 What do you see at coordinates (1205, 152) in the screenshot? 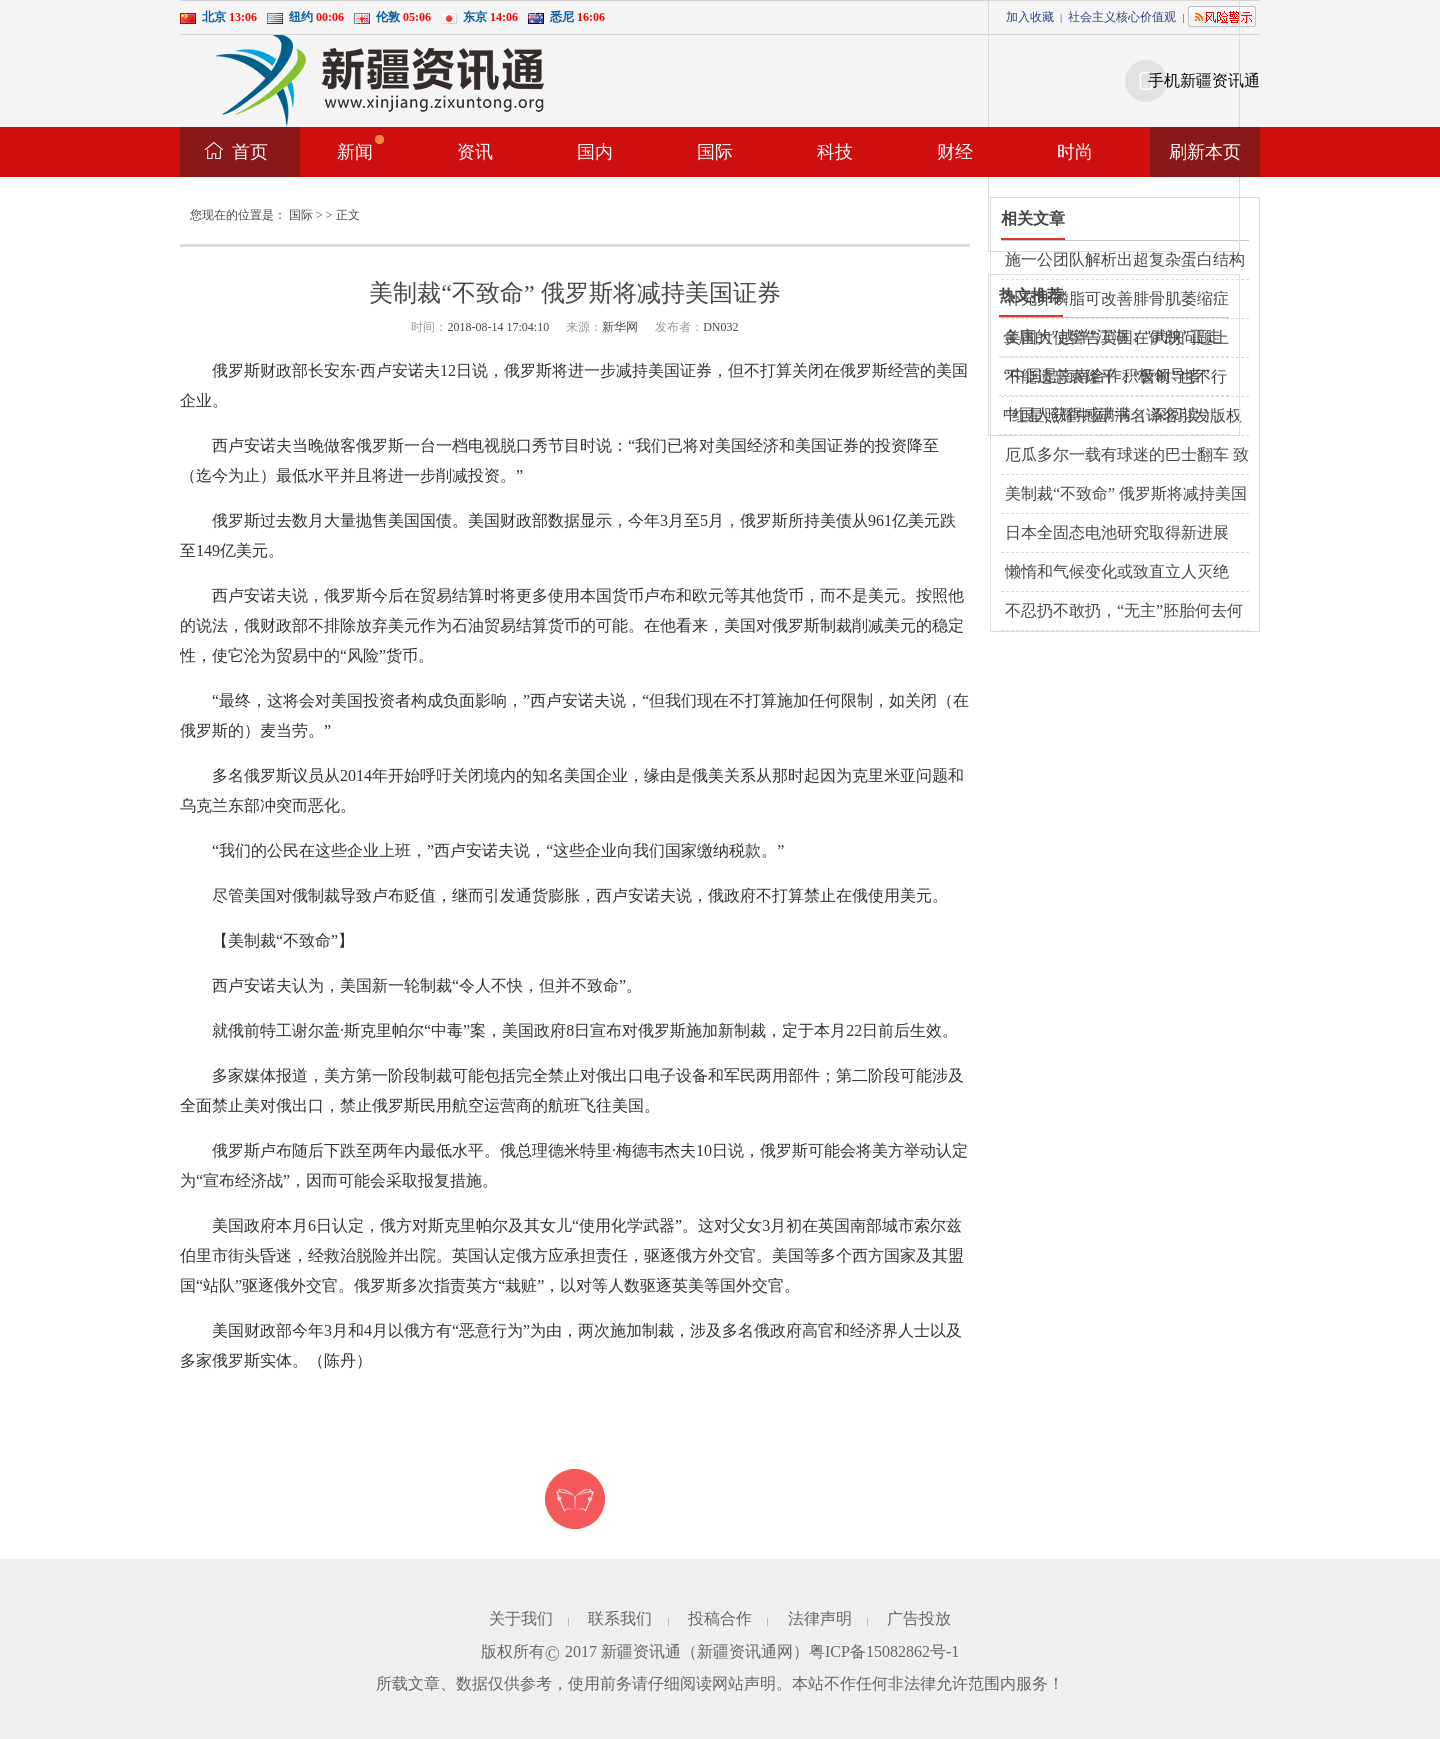
I see `刷新本页` at bounding box center [1205, 152].